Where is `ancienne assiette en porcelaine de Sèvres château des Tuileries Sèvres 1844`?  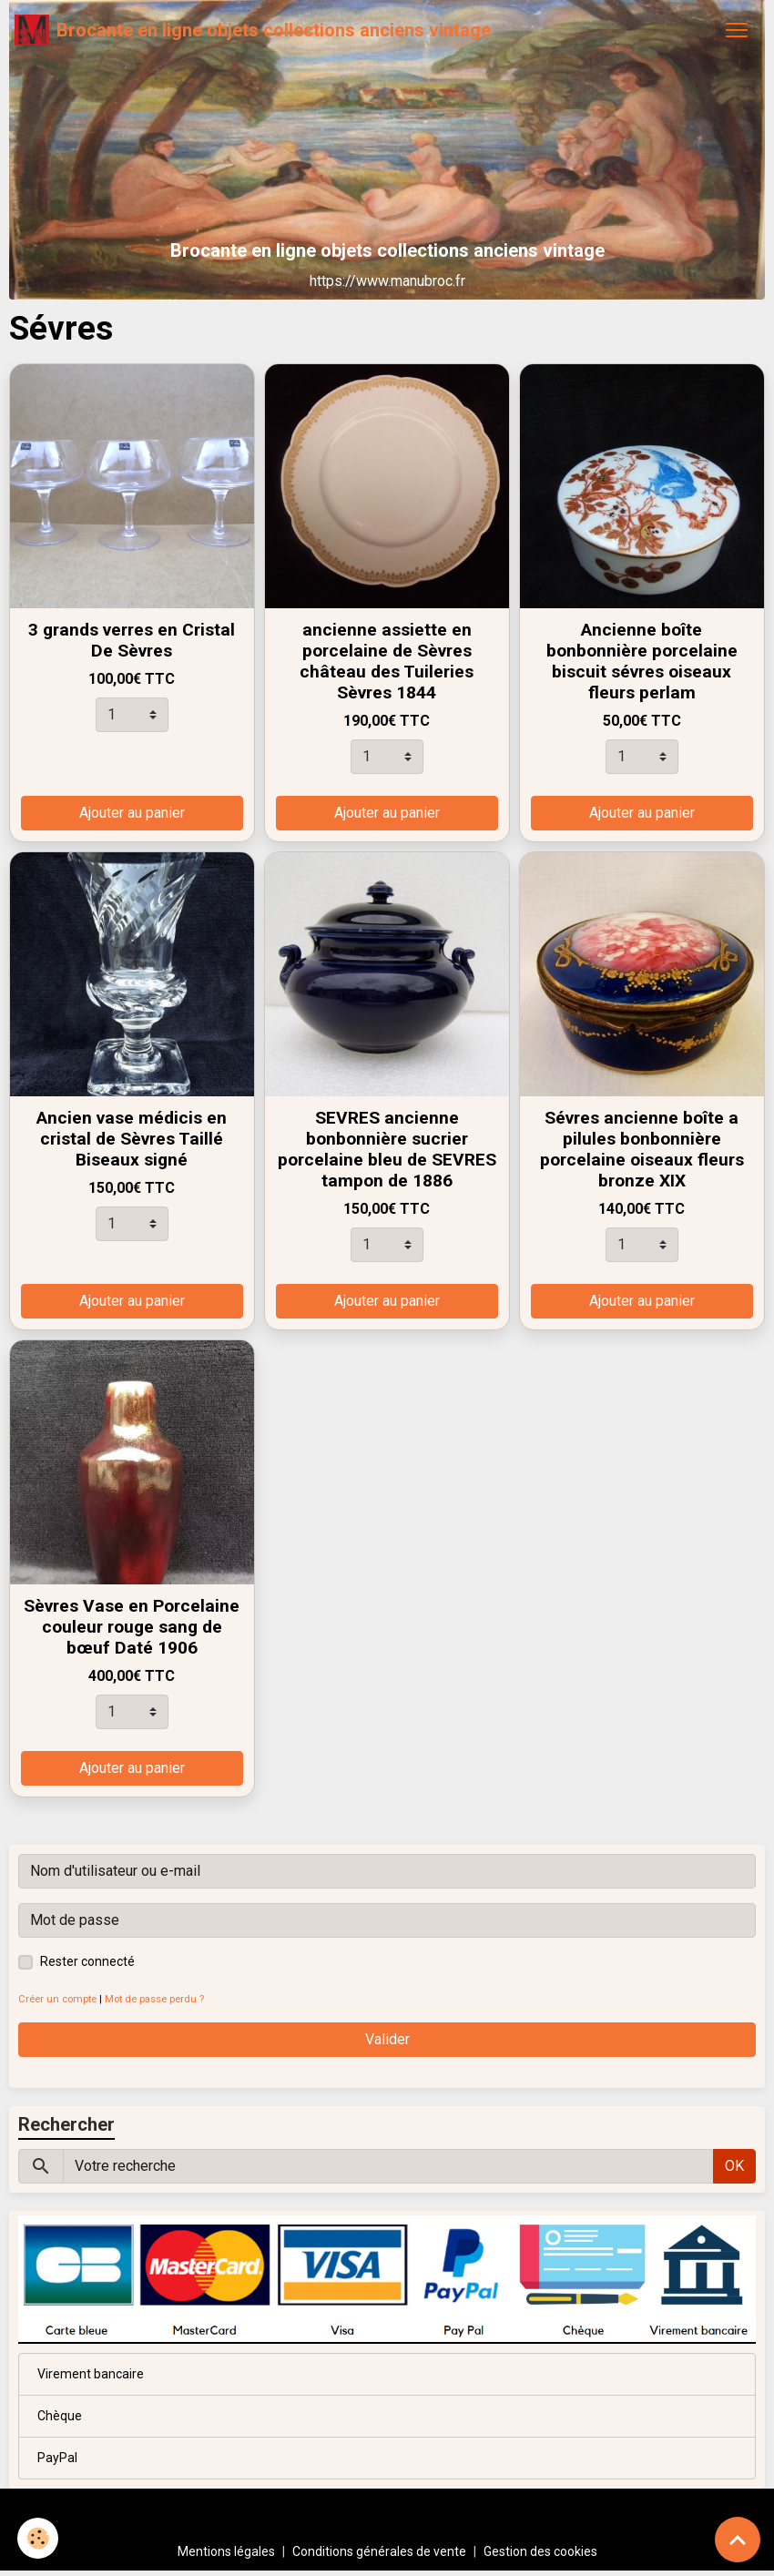
ancienne assiette en porcelaine de Sèvres château des Tuileries Sèvres 1844 is located at coordinates (387, 661).